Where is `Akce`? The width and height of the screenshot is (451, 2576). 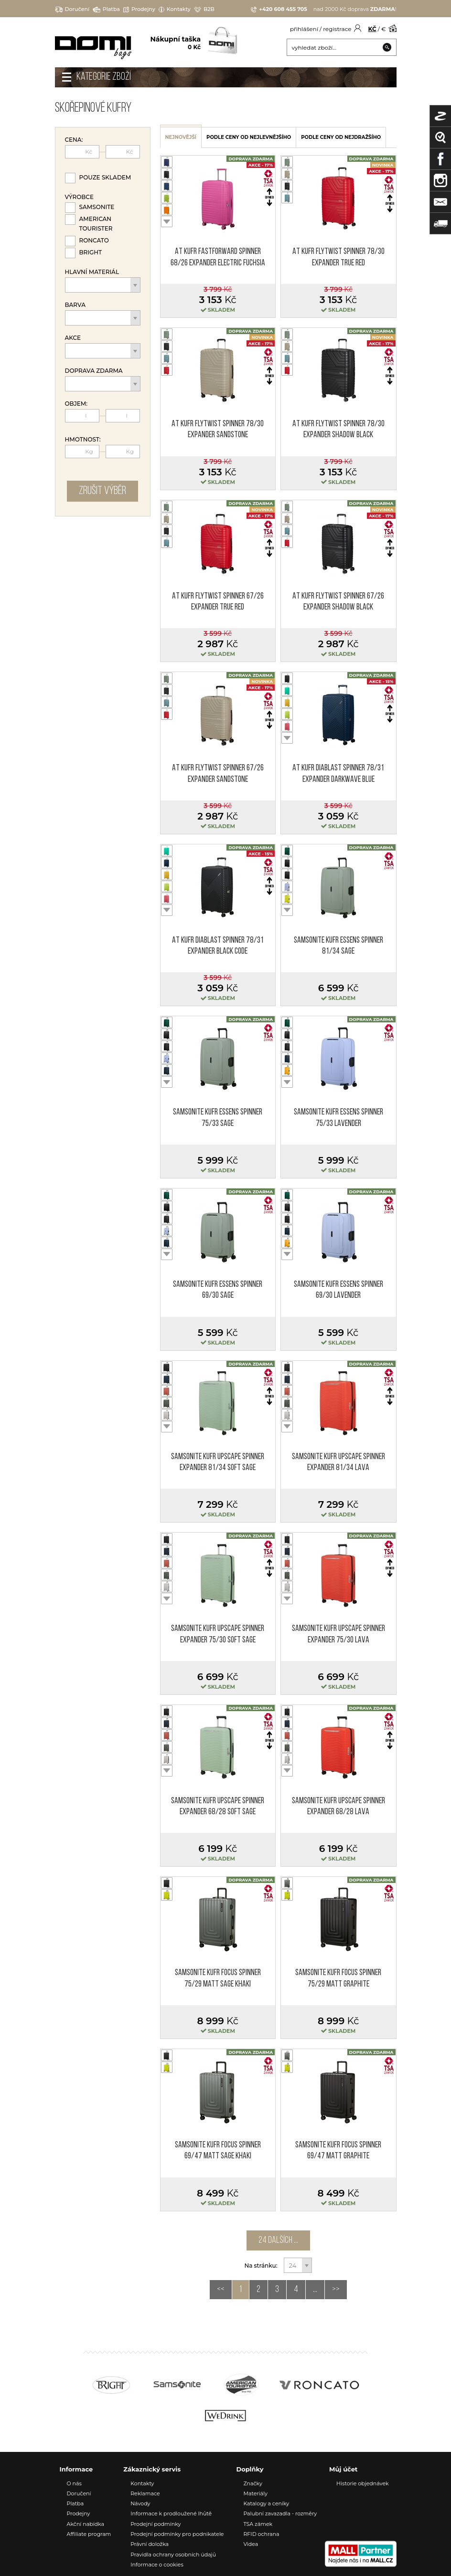 Akce is located at coordinates (73, 338).